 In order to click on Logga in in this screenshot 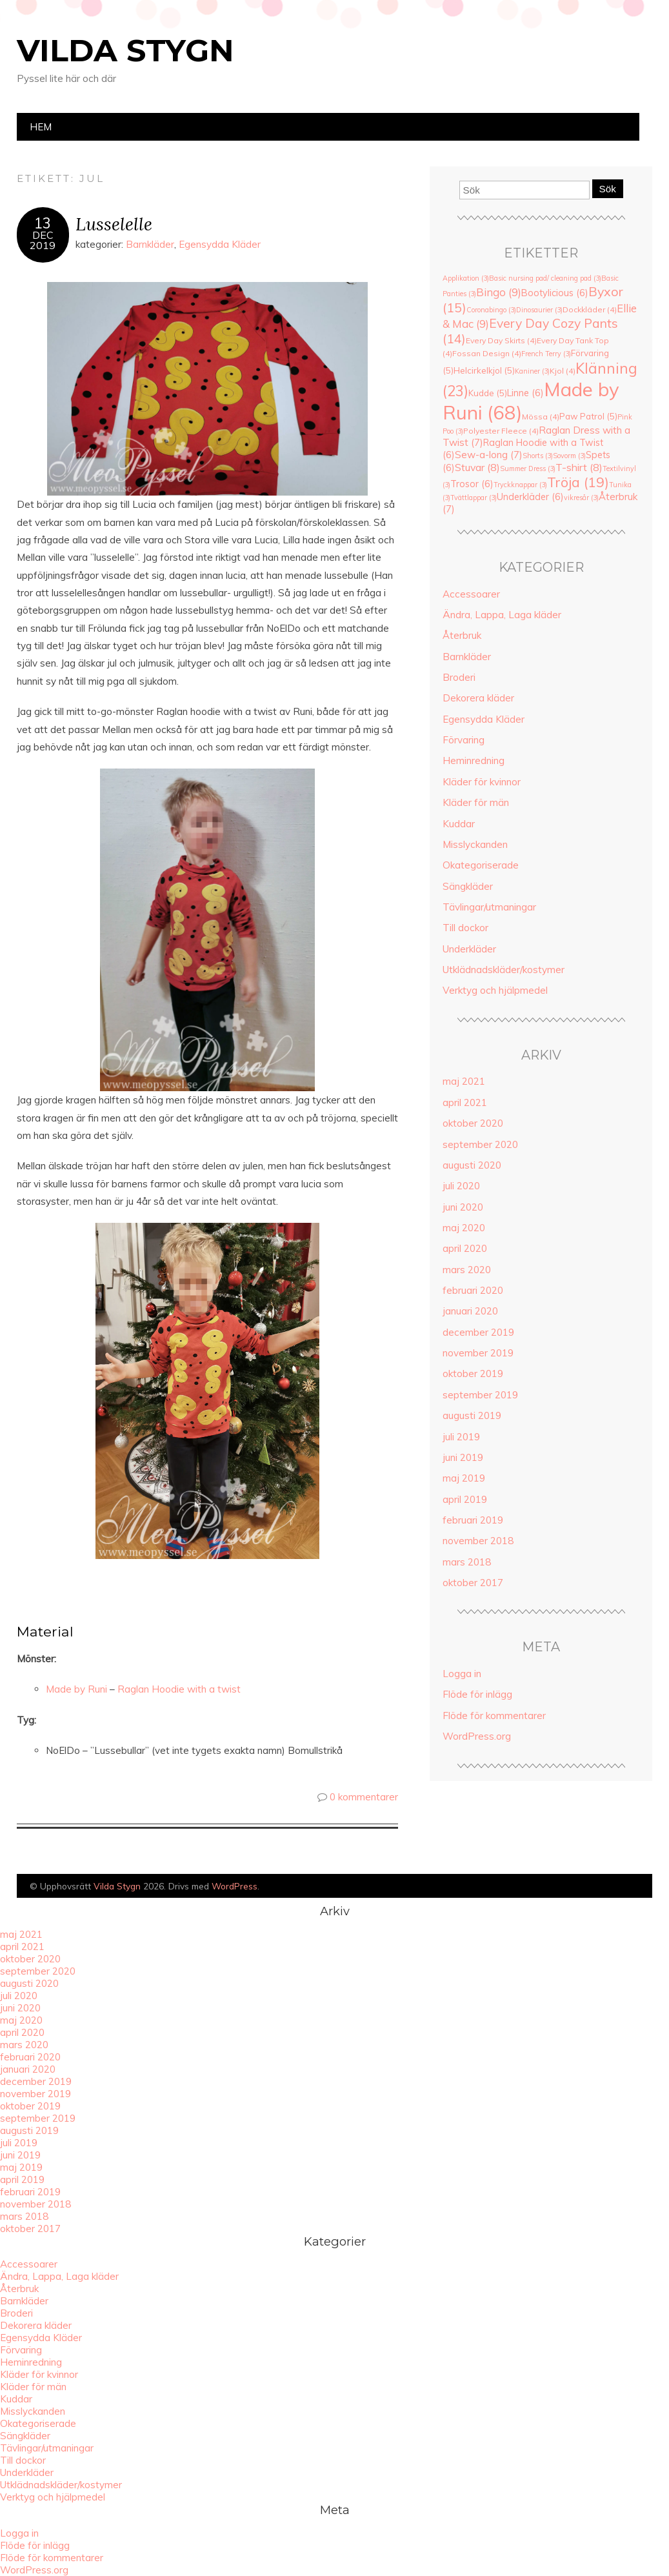, I will do `click(462, 1673)`.